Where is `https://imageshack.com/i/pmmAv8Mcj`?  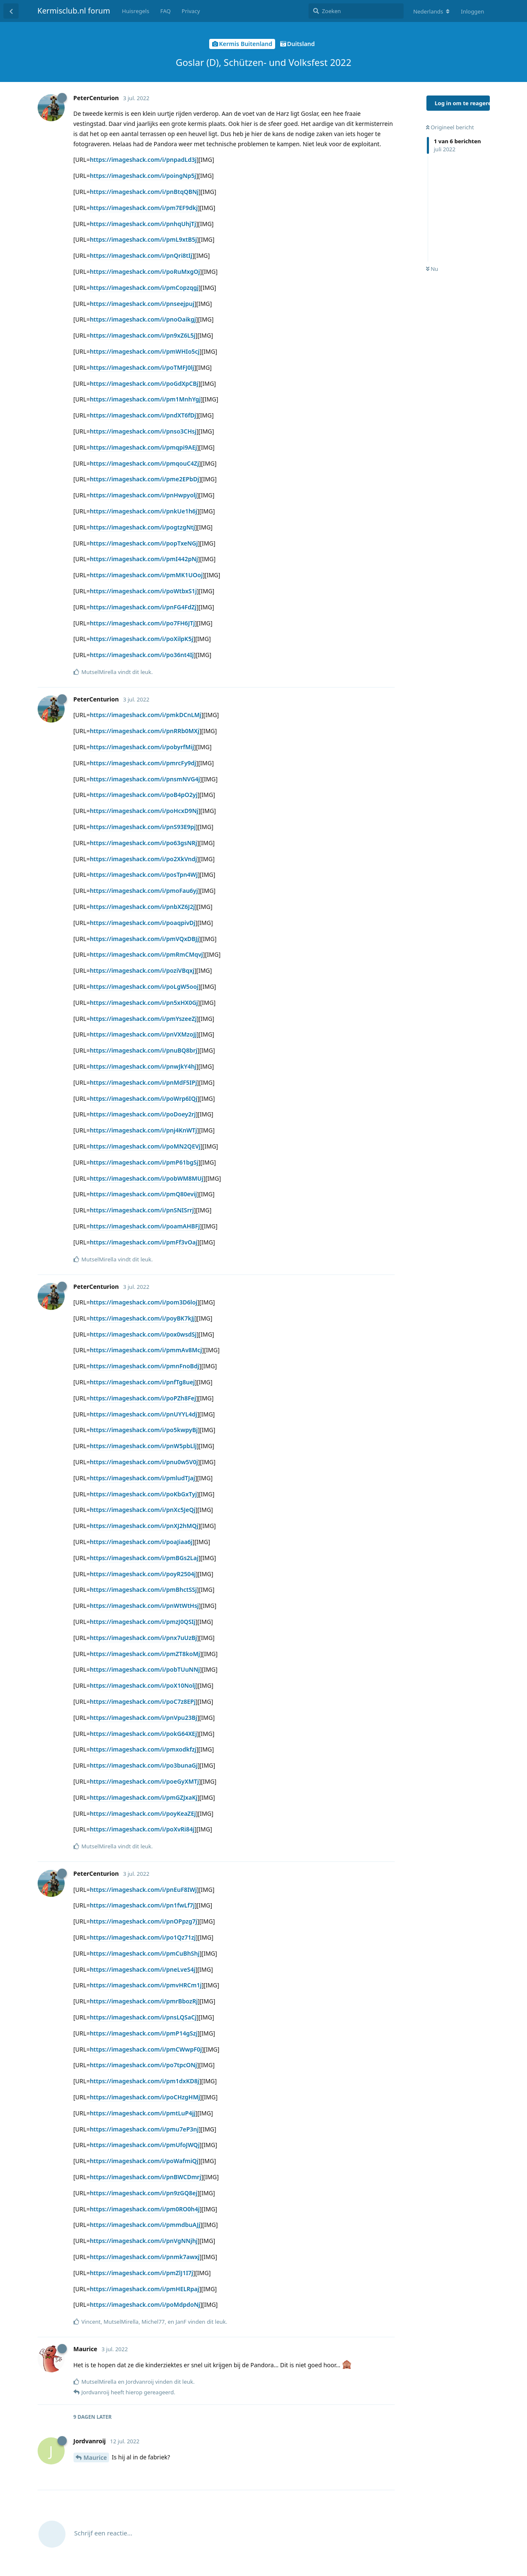 https://imageshack.com/i/pmmAv8Mcj is located at coordinates (146, 1350).